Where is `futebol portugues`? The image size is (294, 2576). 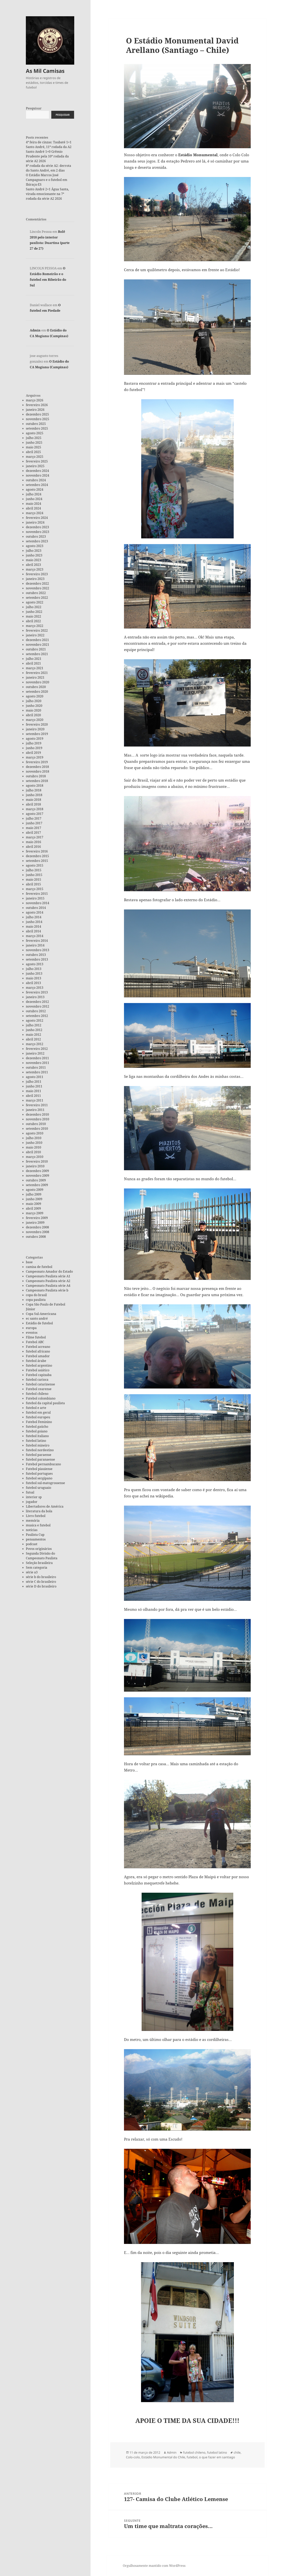 futebol portugues is located at coordinates (39, 1473).